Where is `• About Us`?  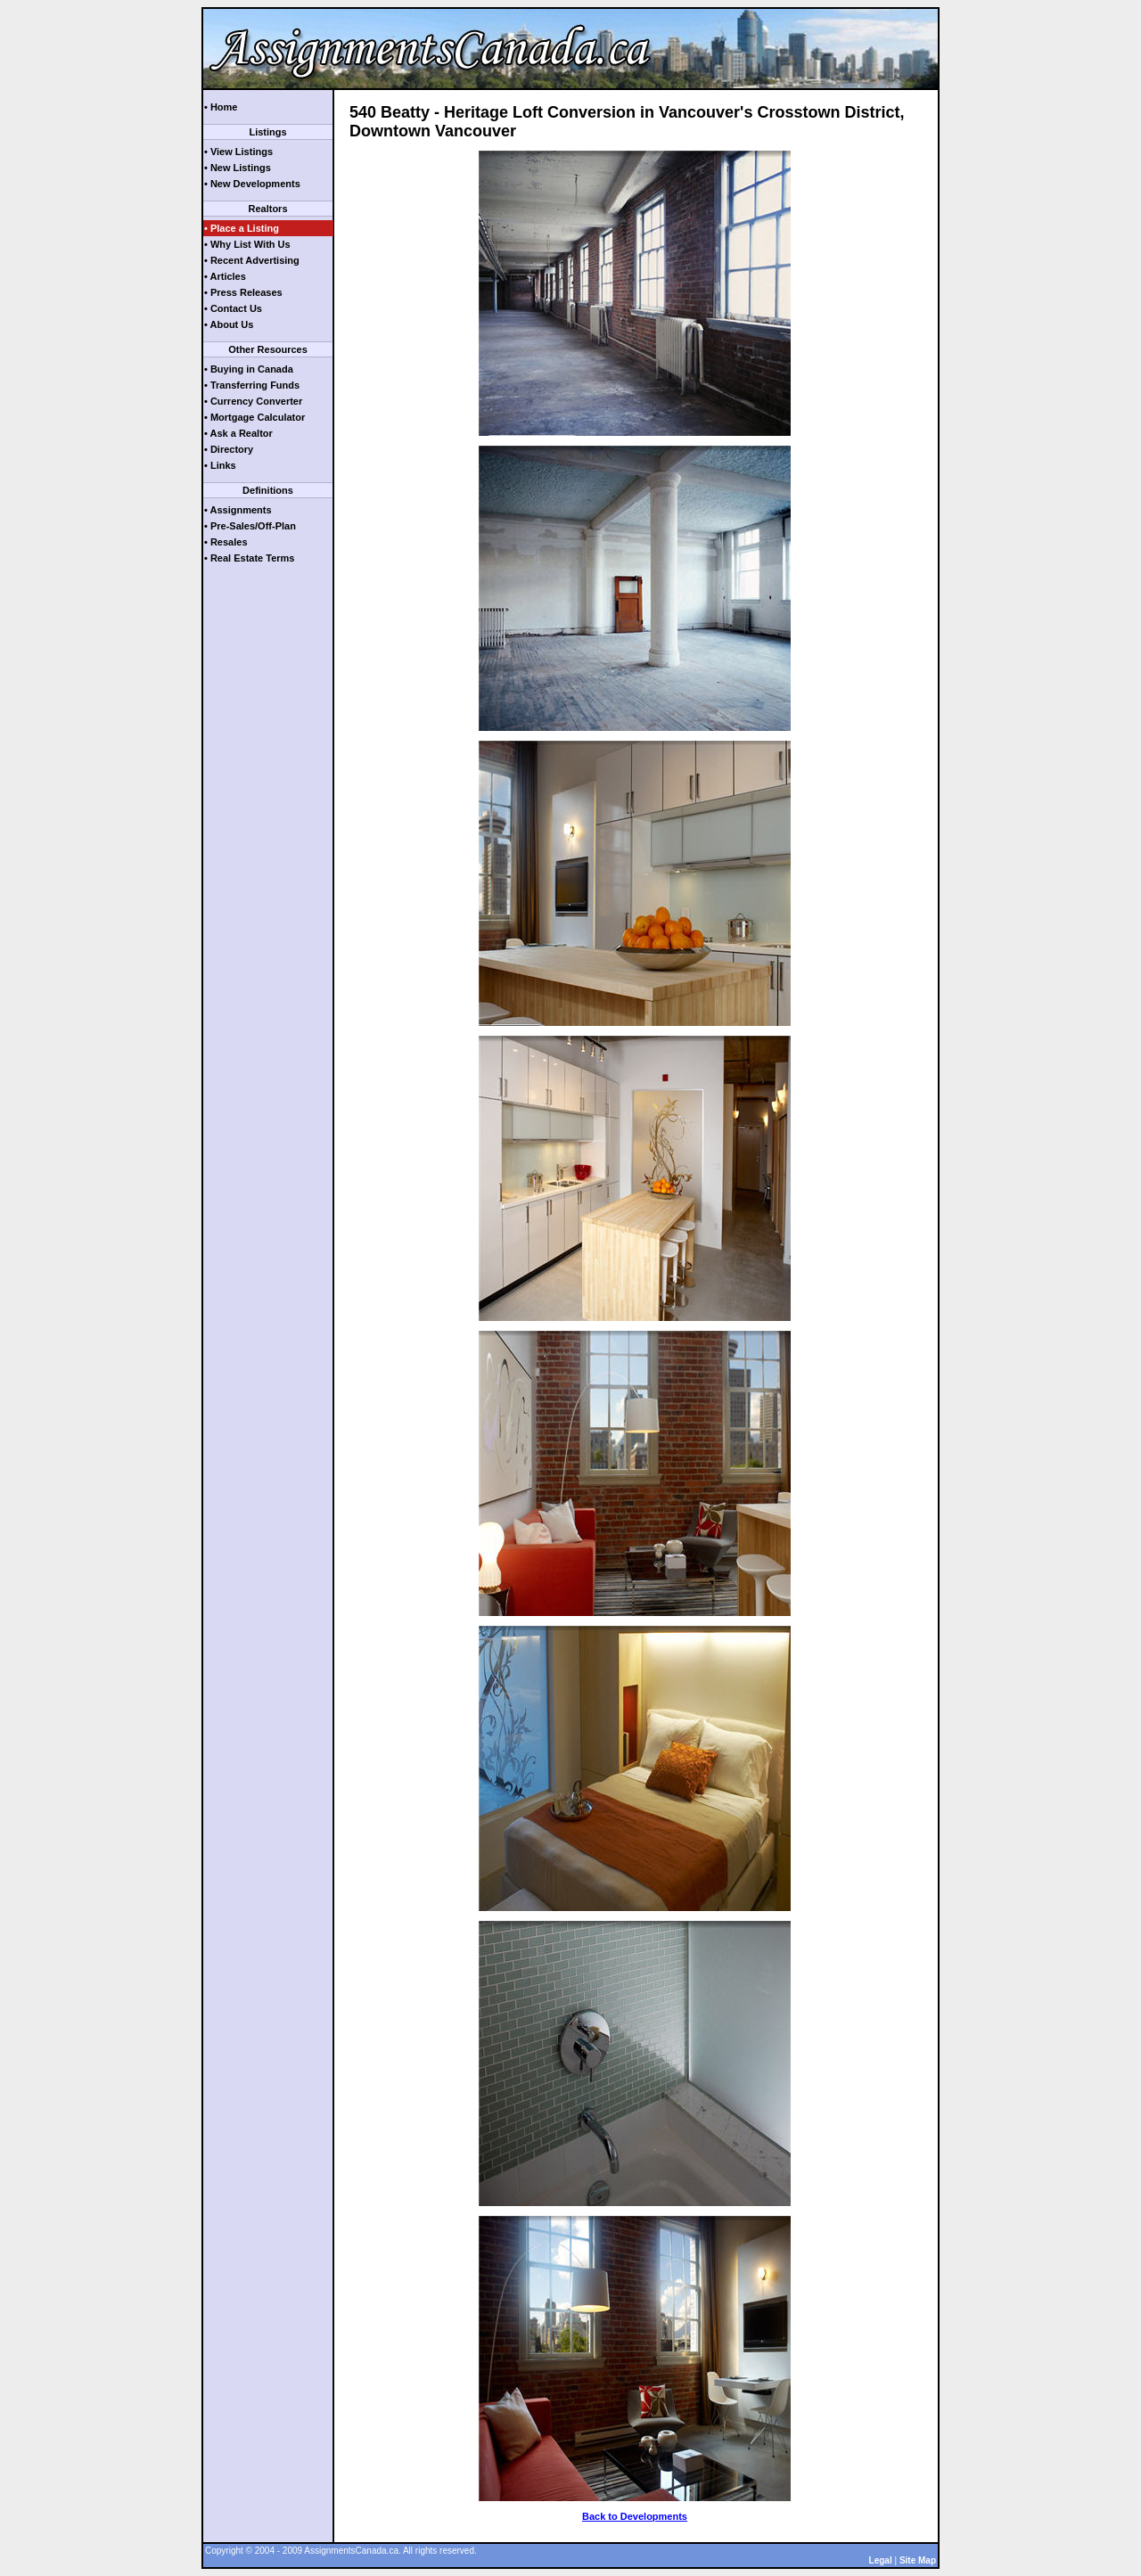 • About Us is located at coordinates (228, 324).